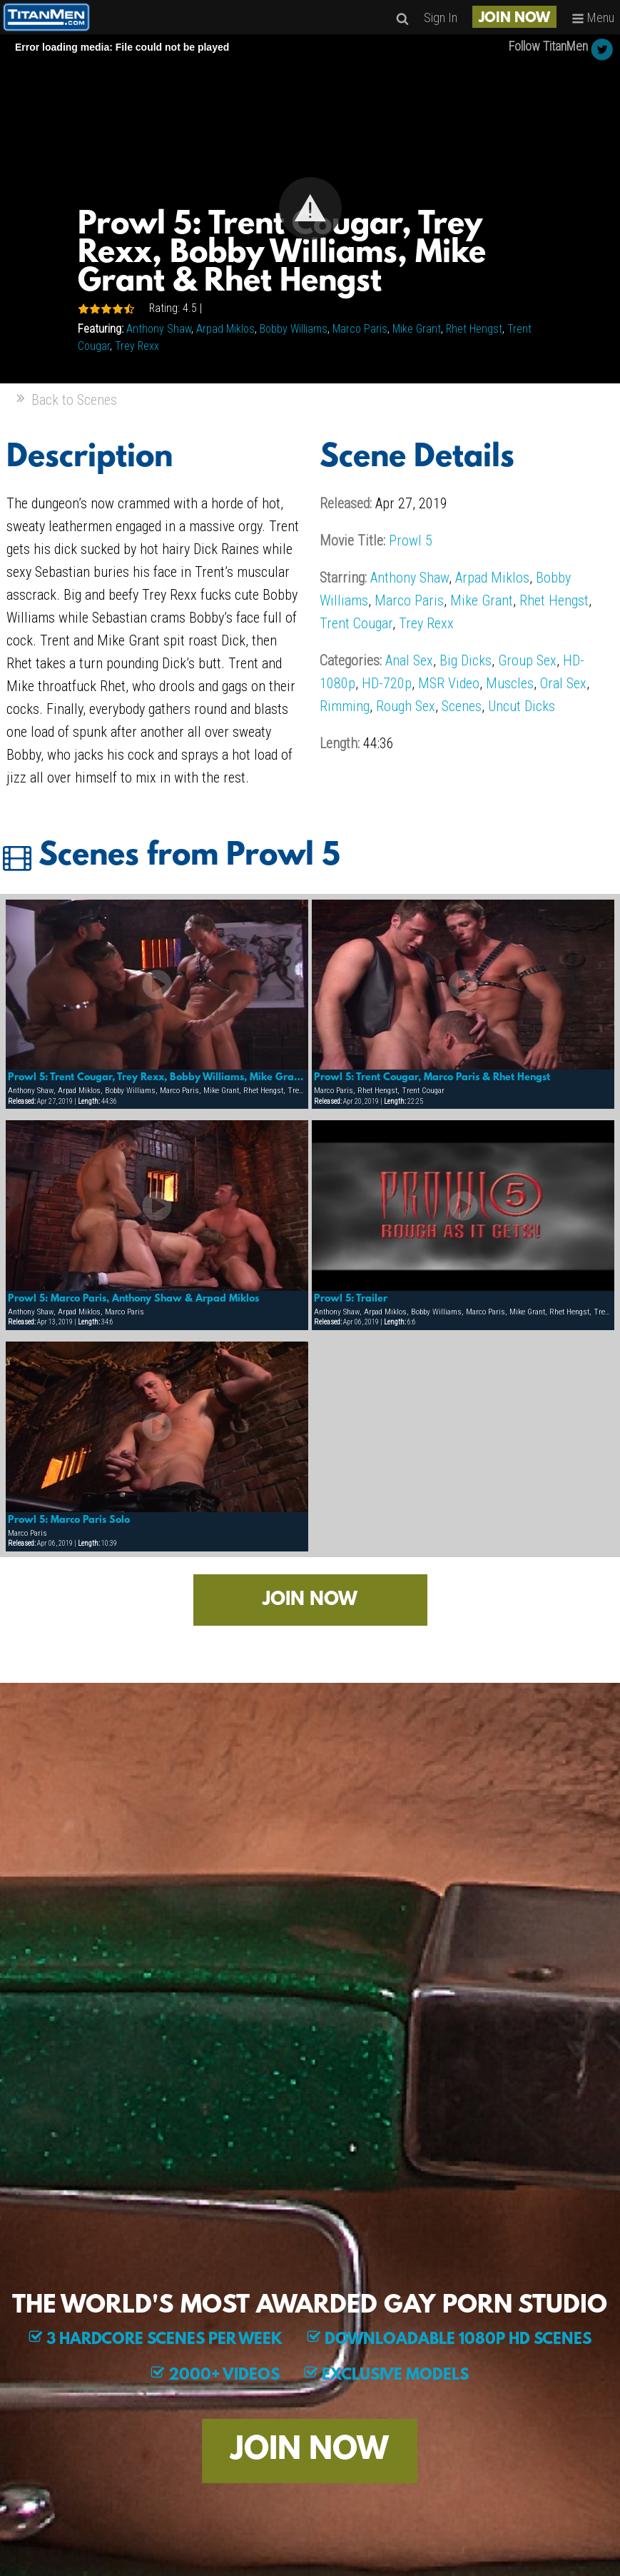 Image resolution: width=620 pixels, height=2576 pixels. What do you see at coordinates (345, 706) in the screenshot?
I see `Rimming` at bounding box center [345, 706].